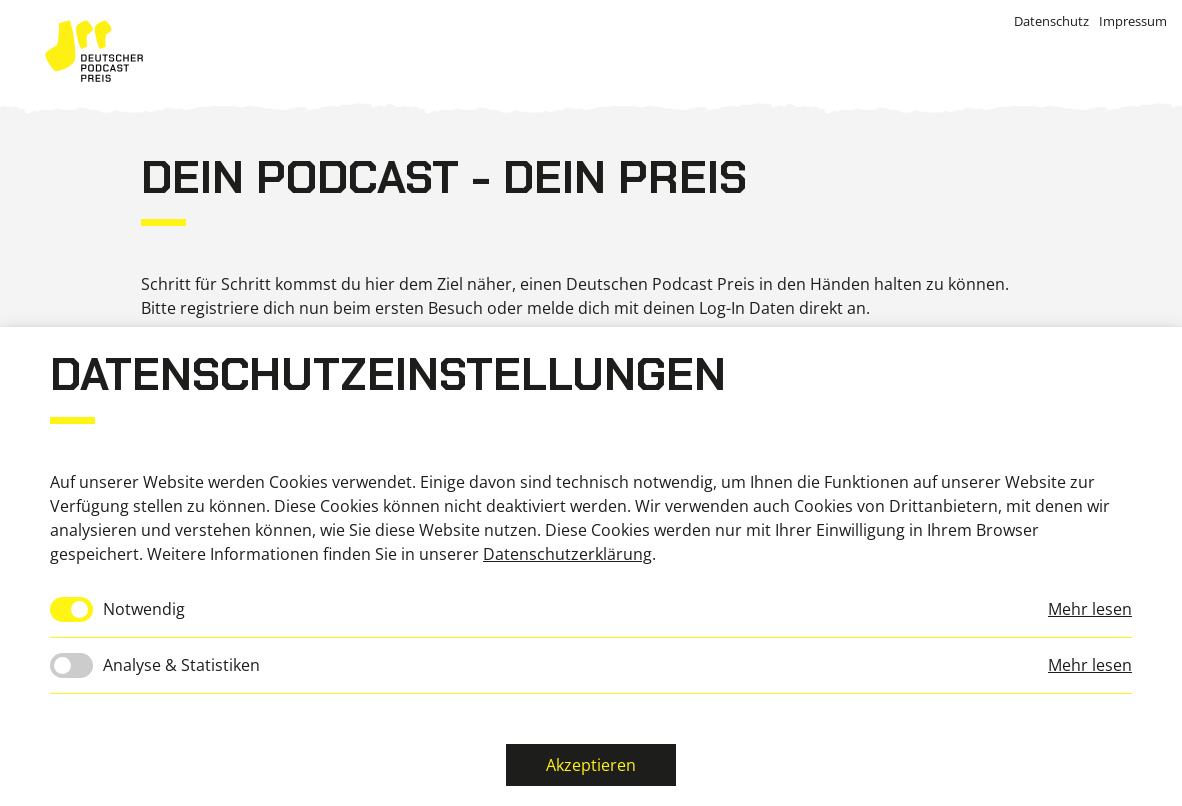  What do you see at coordinates (1133, 21) in the screenshot?
I see `Impressum` at bounding box center [1133, 21].